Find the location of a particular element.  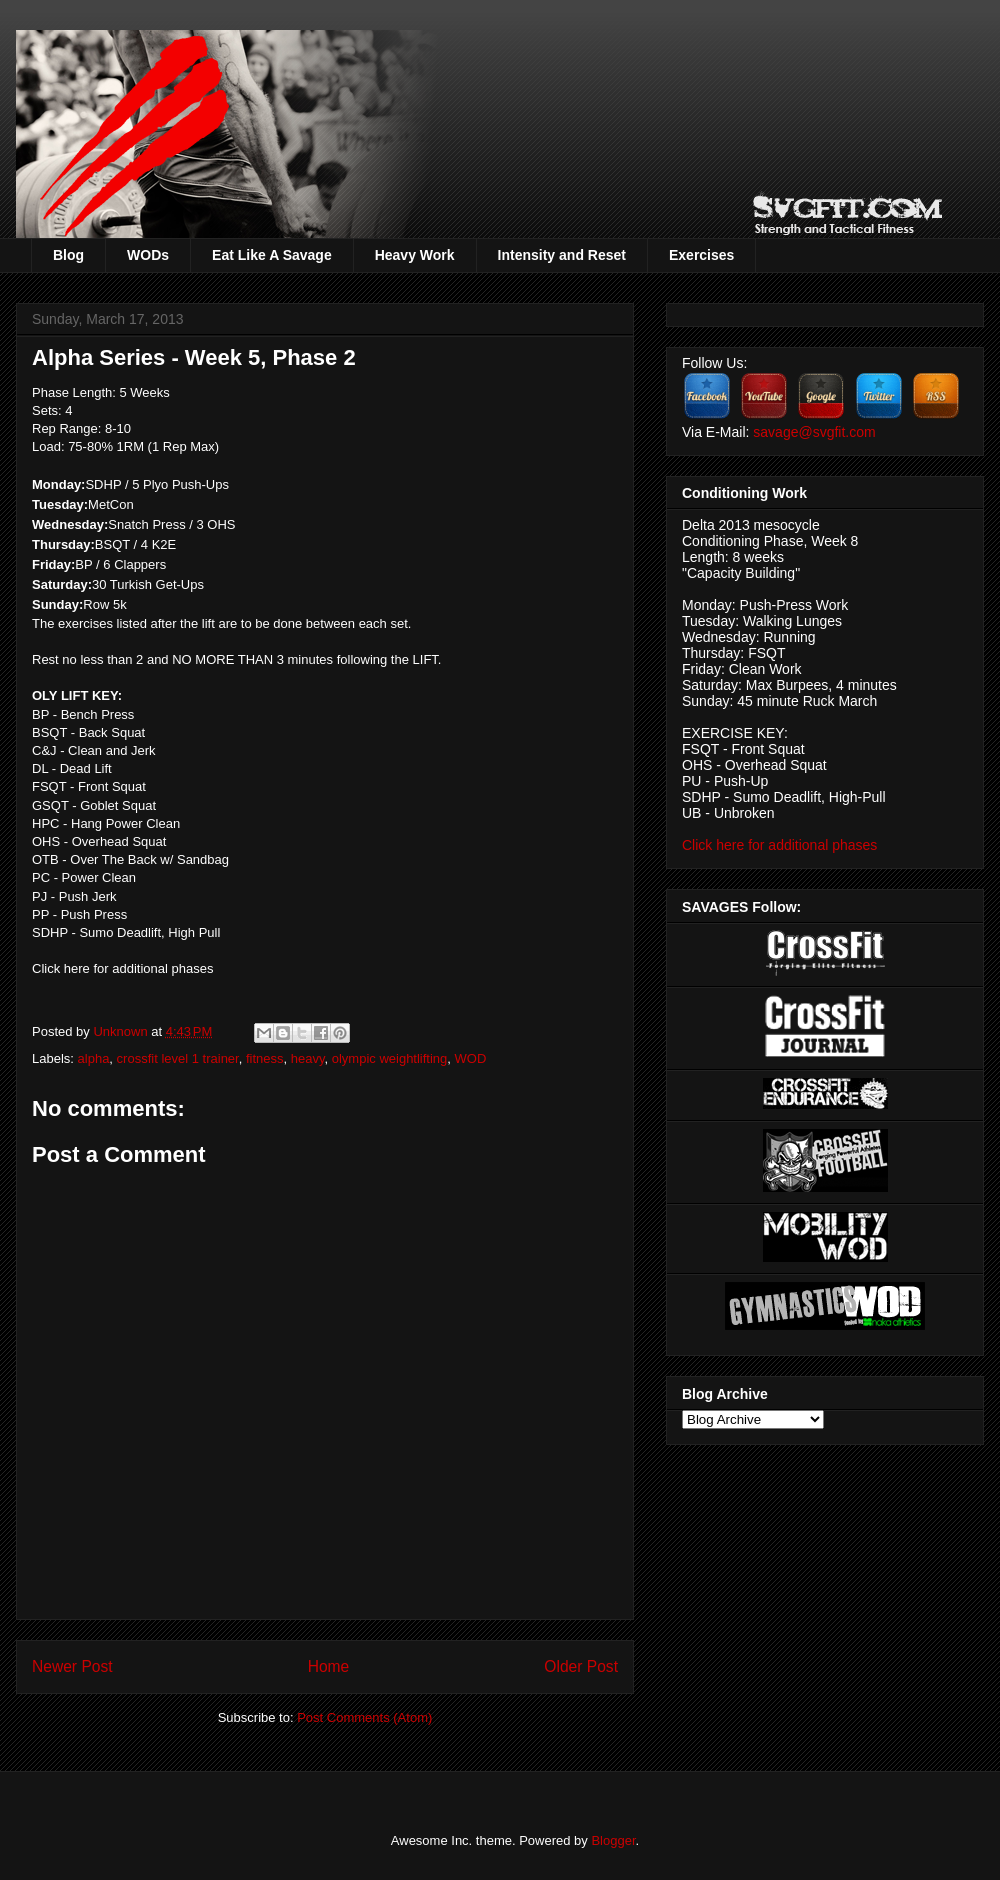

Home is located at coordinates (329, 1666).